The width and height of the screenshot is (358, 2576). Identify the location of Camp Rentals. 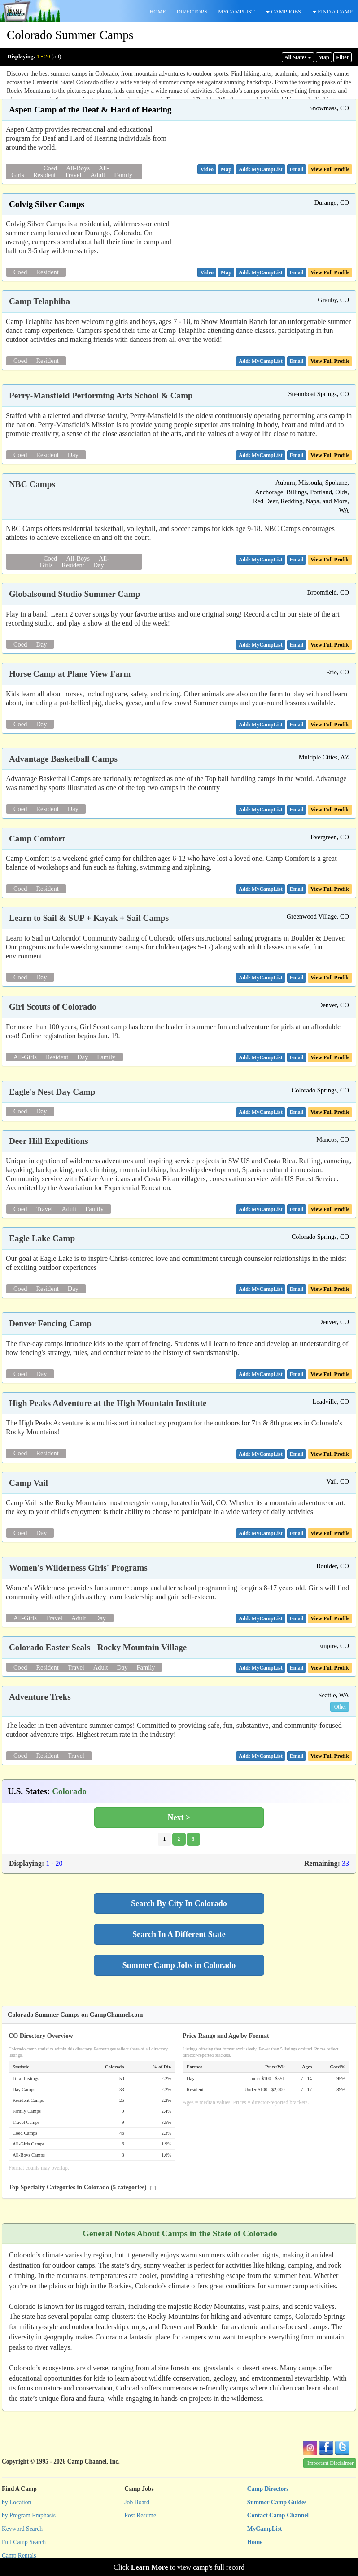
(19, 2555).